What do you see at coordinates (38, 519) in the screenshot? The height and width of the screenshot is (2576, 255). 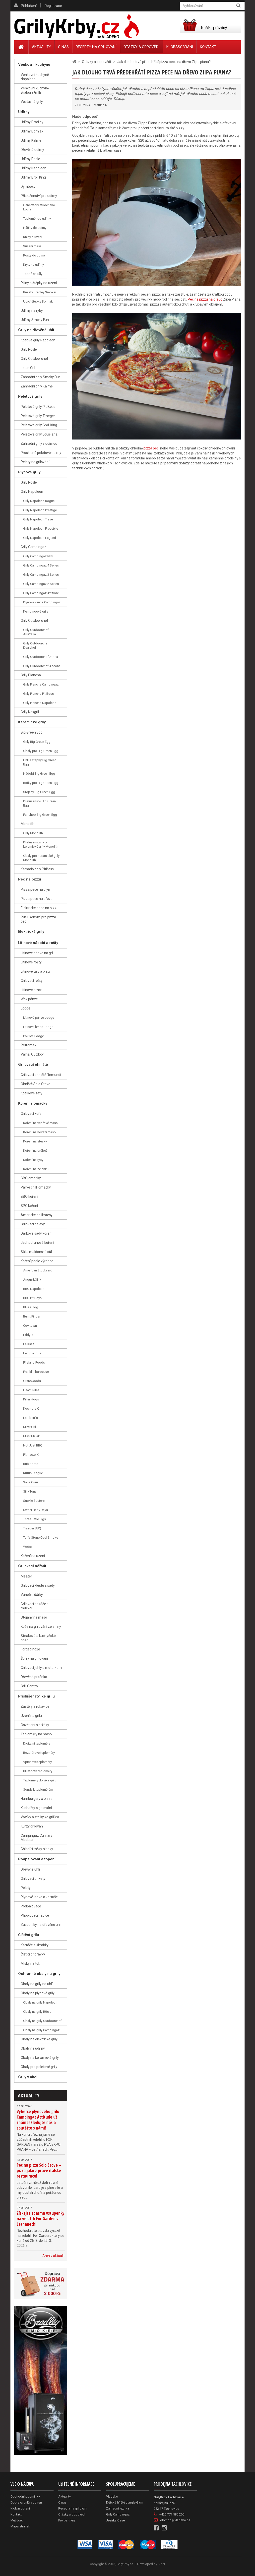 I see `Grily Napoleon Travel` at bounding box center [38, 519].